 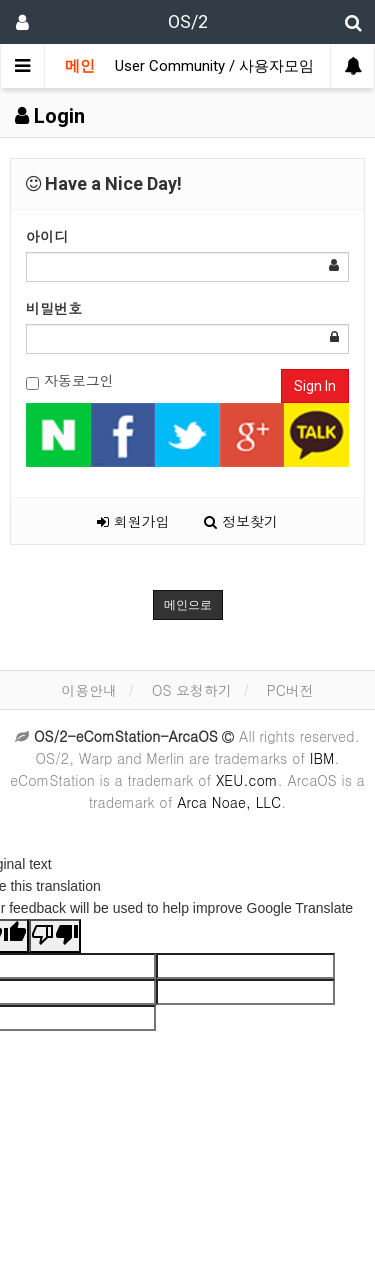 What do you see at coordinates (188, 605) in the screenshot?
I see `메인으로 [button]` at bounding box center [188, 605].